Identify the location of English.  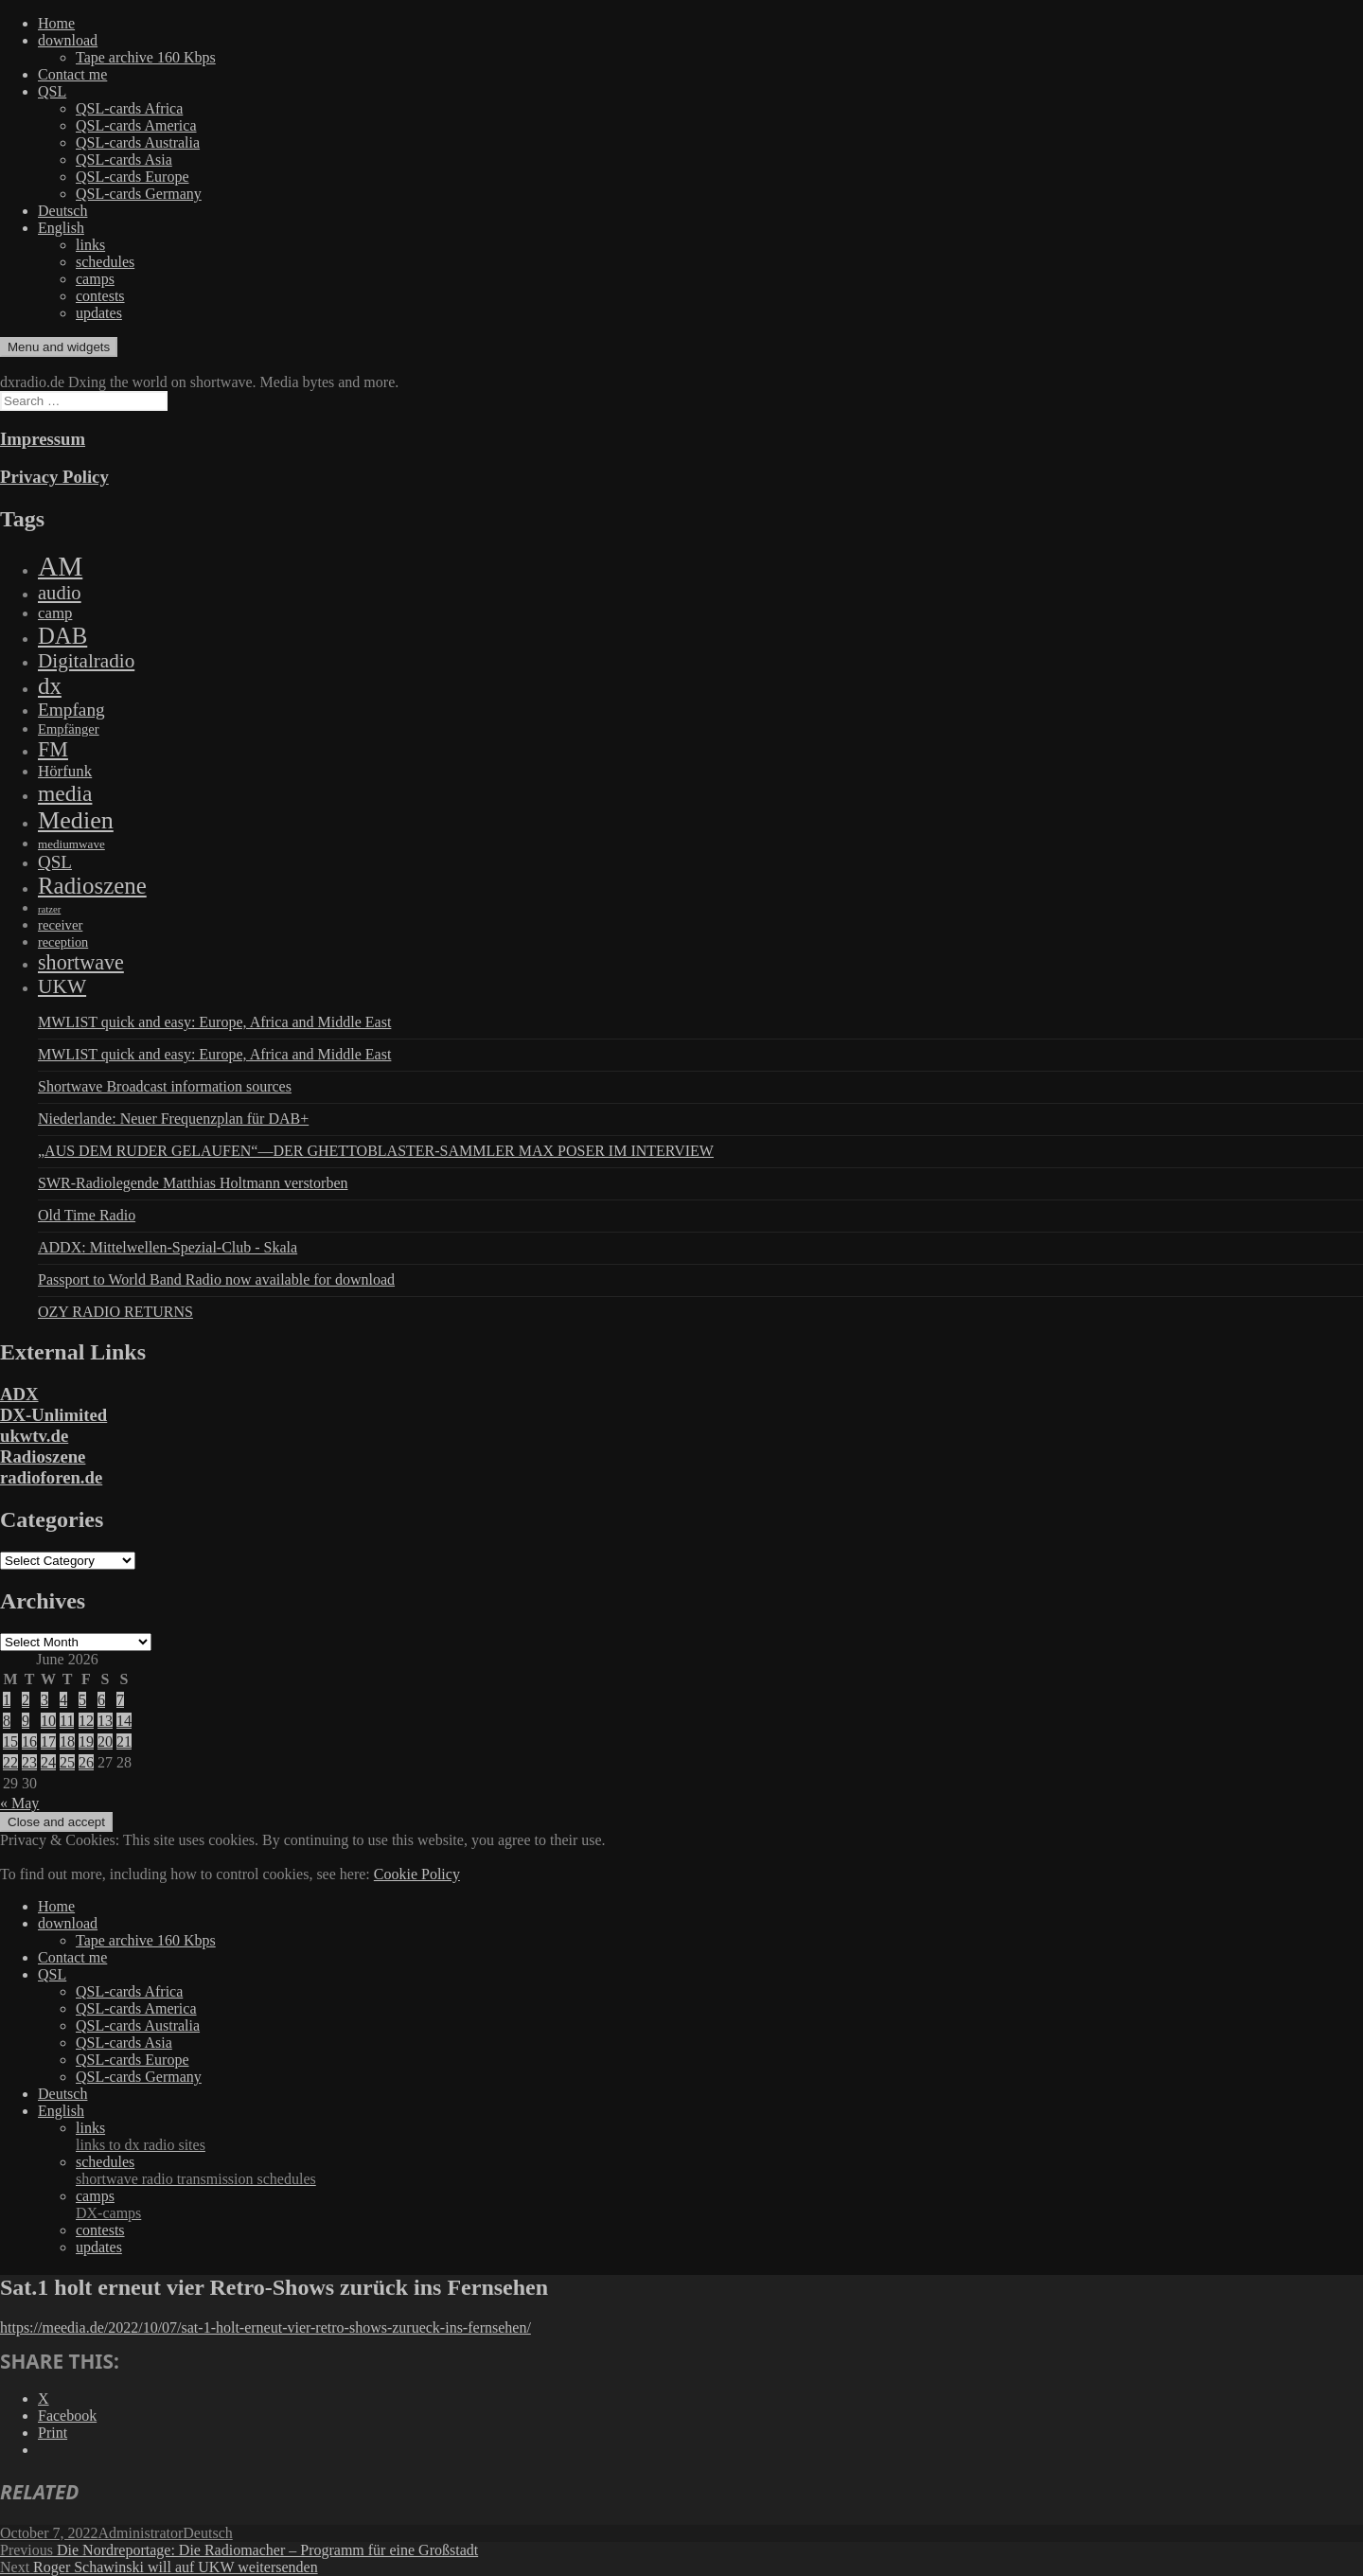
(61, 228).